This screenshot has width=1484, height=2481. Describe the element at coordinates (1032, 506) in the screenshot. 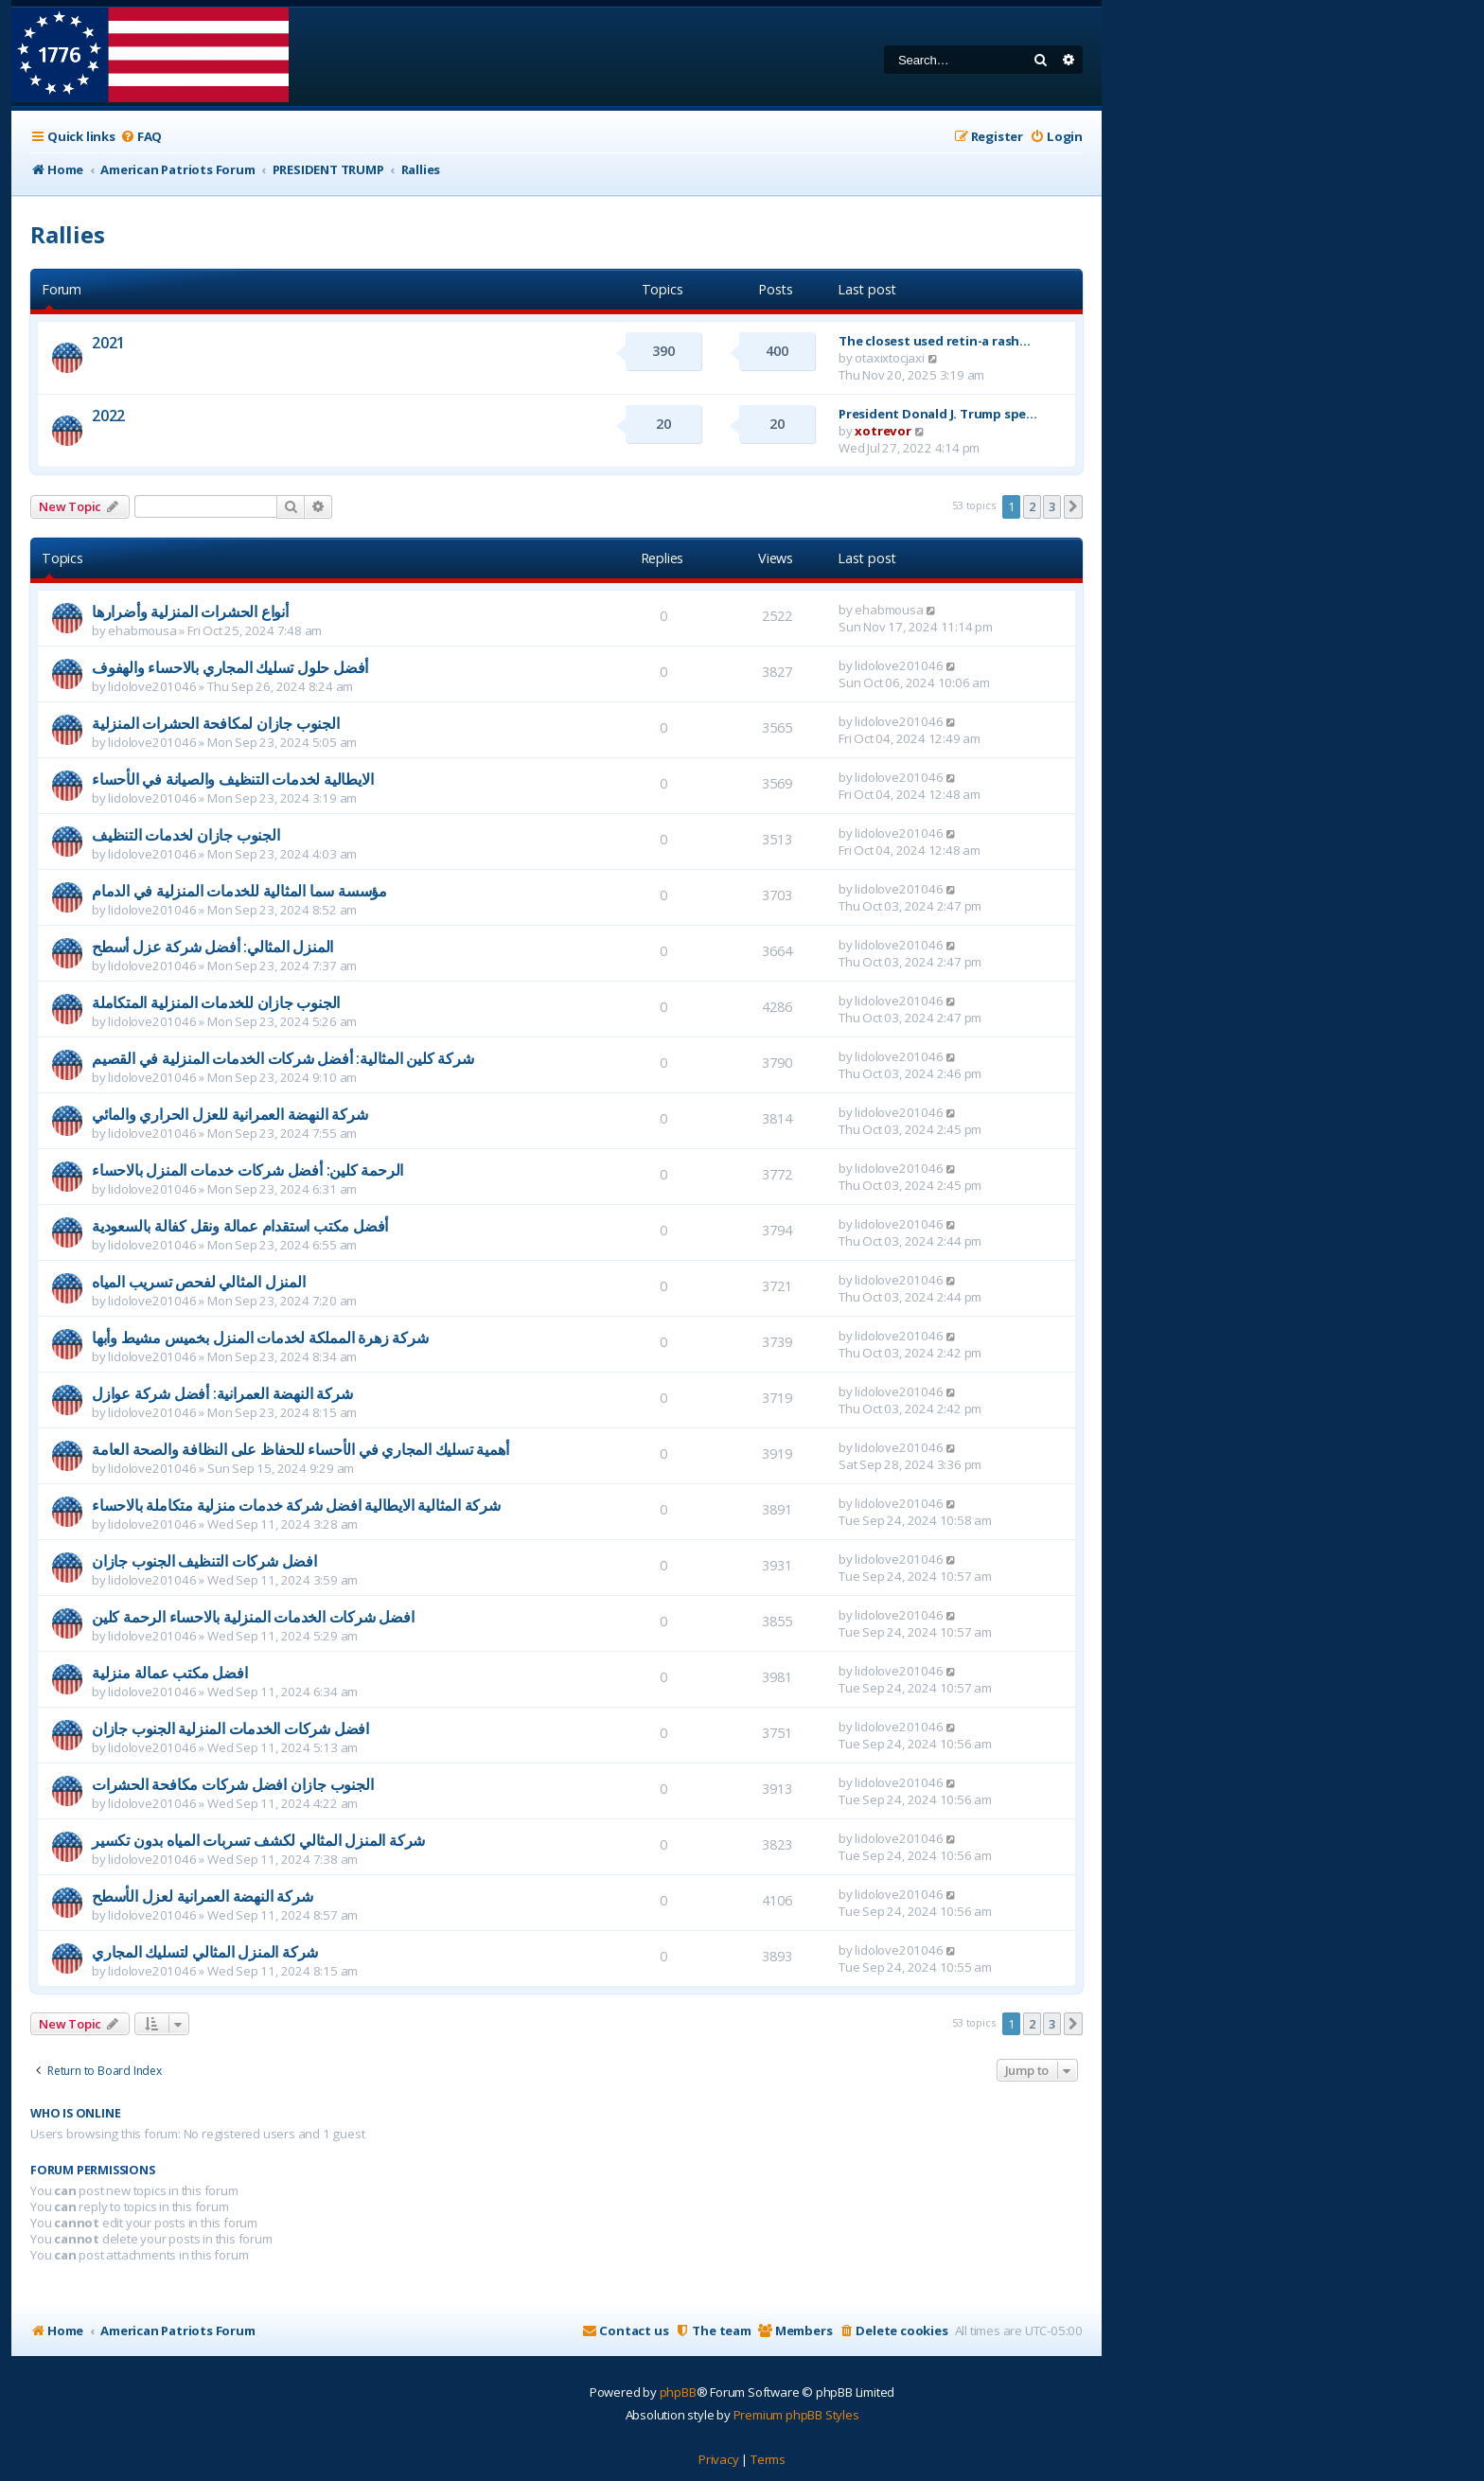

I see `2 [button]` at that location.